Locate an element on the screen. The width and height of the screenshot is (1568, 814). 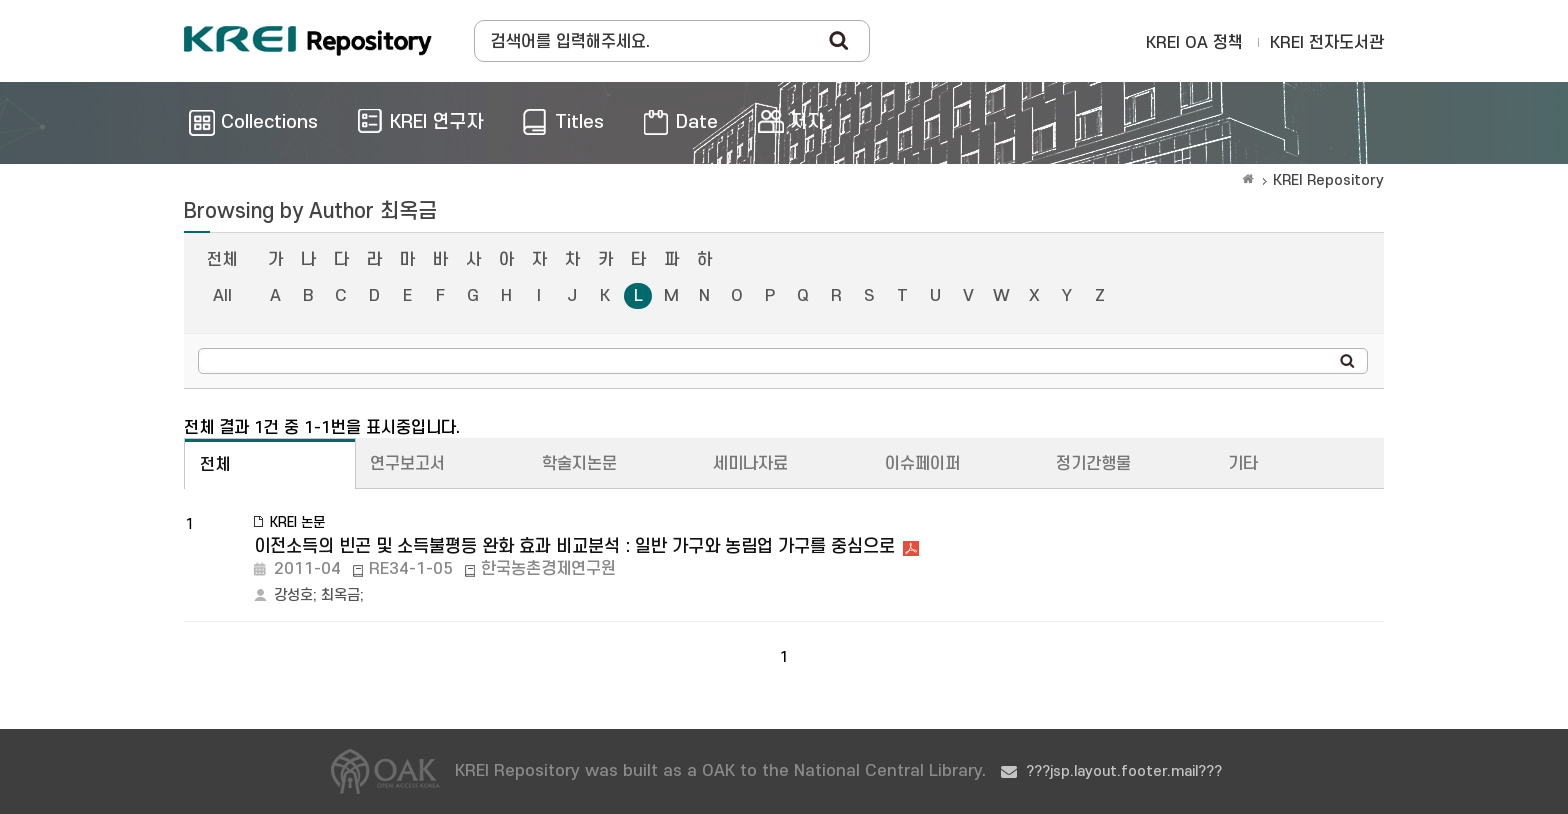
최옥금 is located at coordinates (340, 595).